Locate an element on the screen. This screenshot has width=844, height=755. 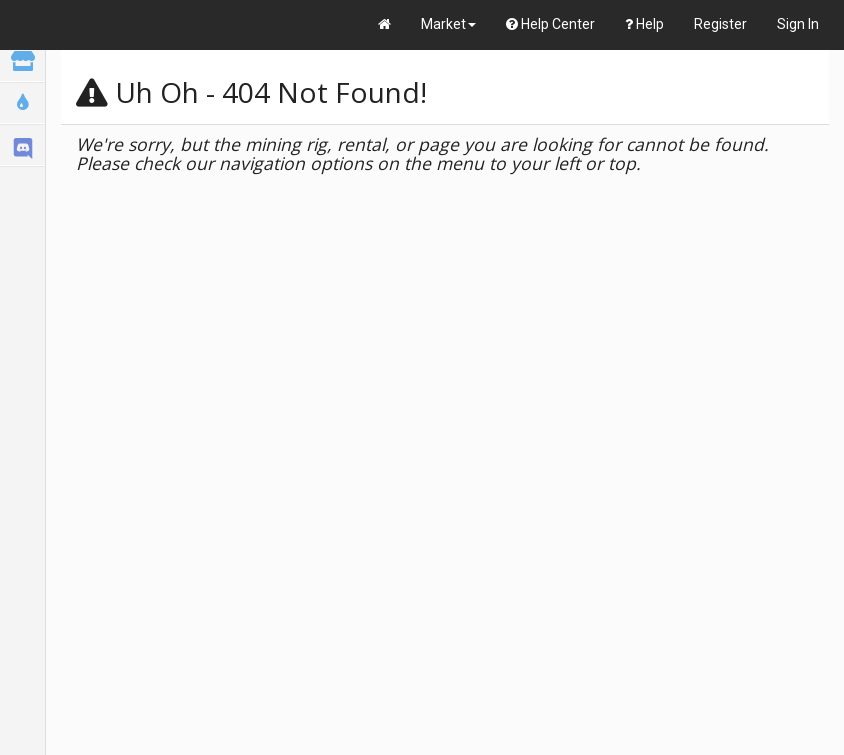
Help is located at coordinates (644, 24).